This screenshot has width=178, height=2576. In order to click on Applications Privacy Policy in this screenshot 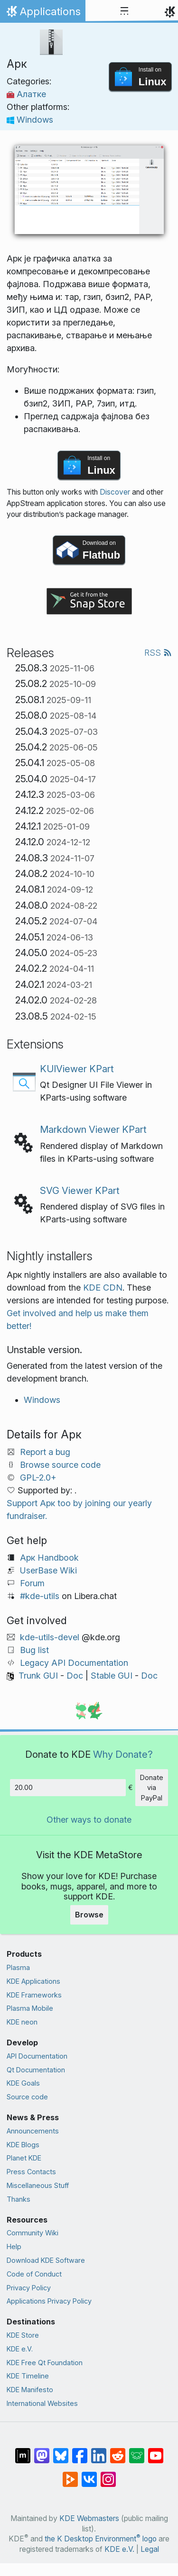, I will do `click(49, 2301)`.